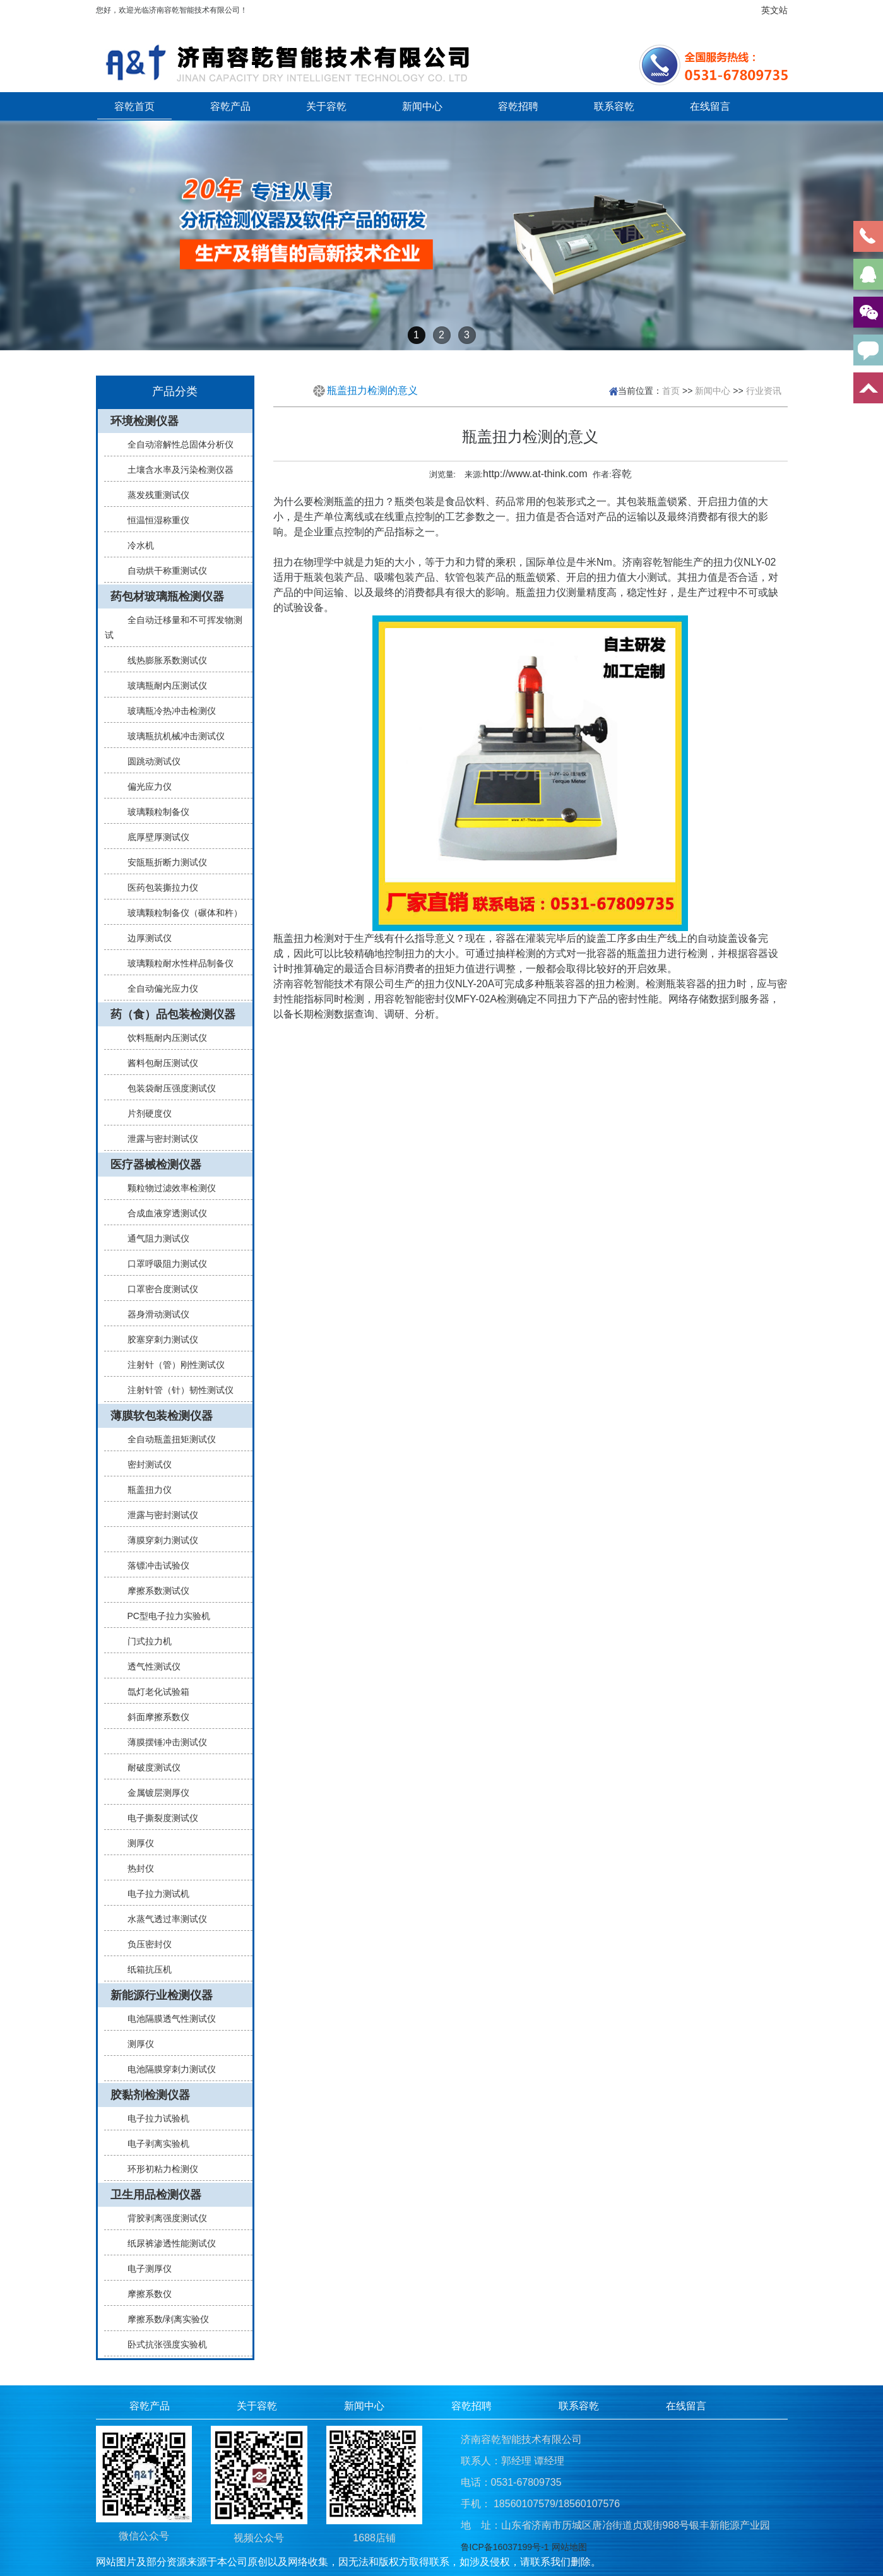 This screenshot has height=2576, width=883. I want to click on 鲁ICP备16037199号-1, so click(505, 2547).